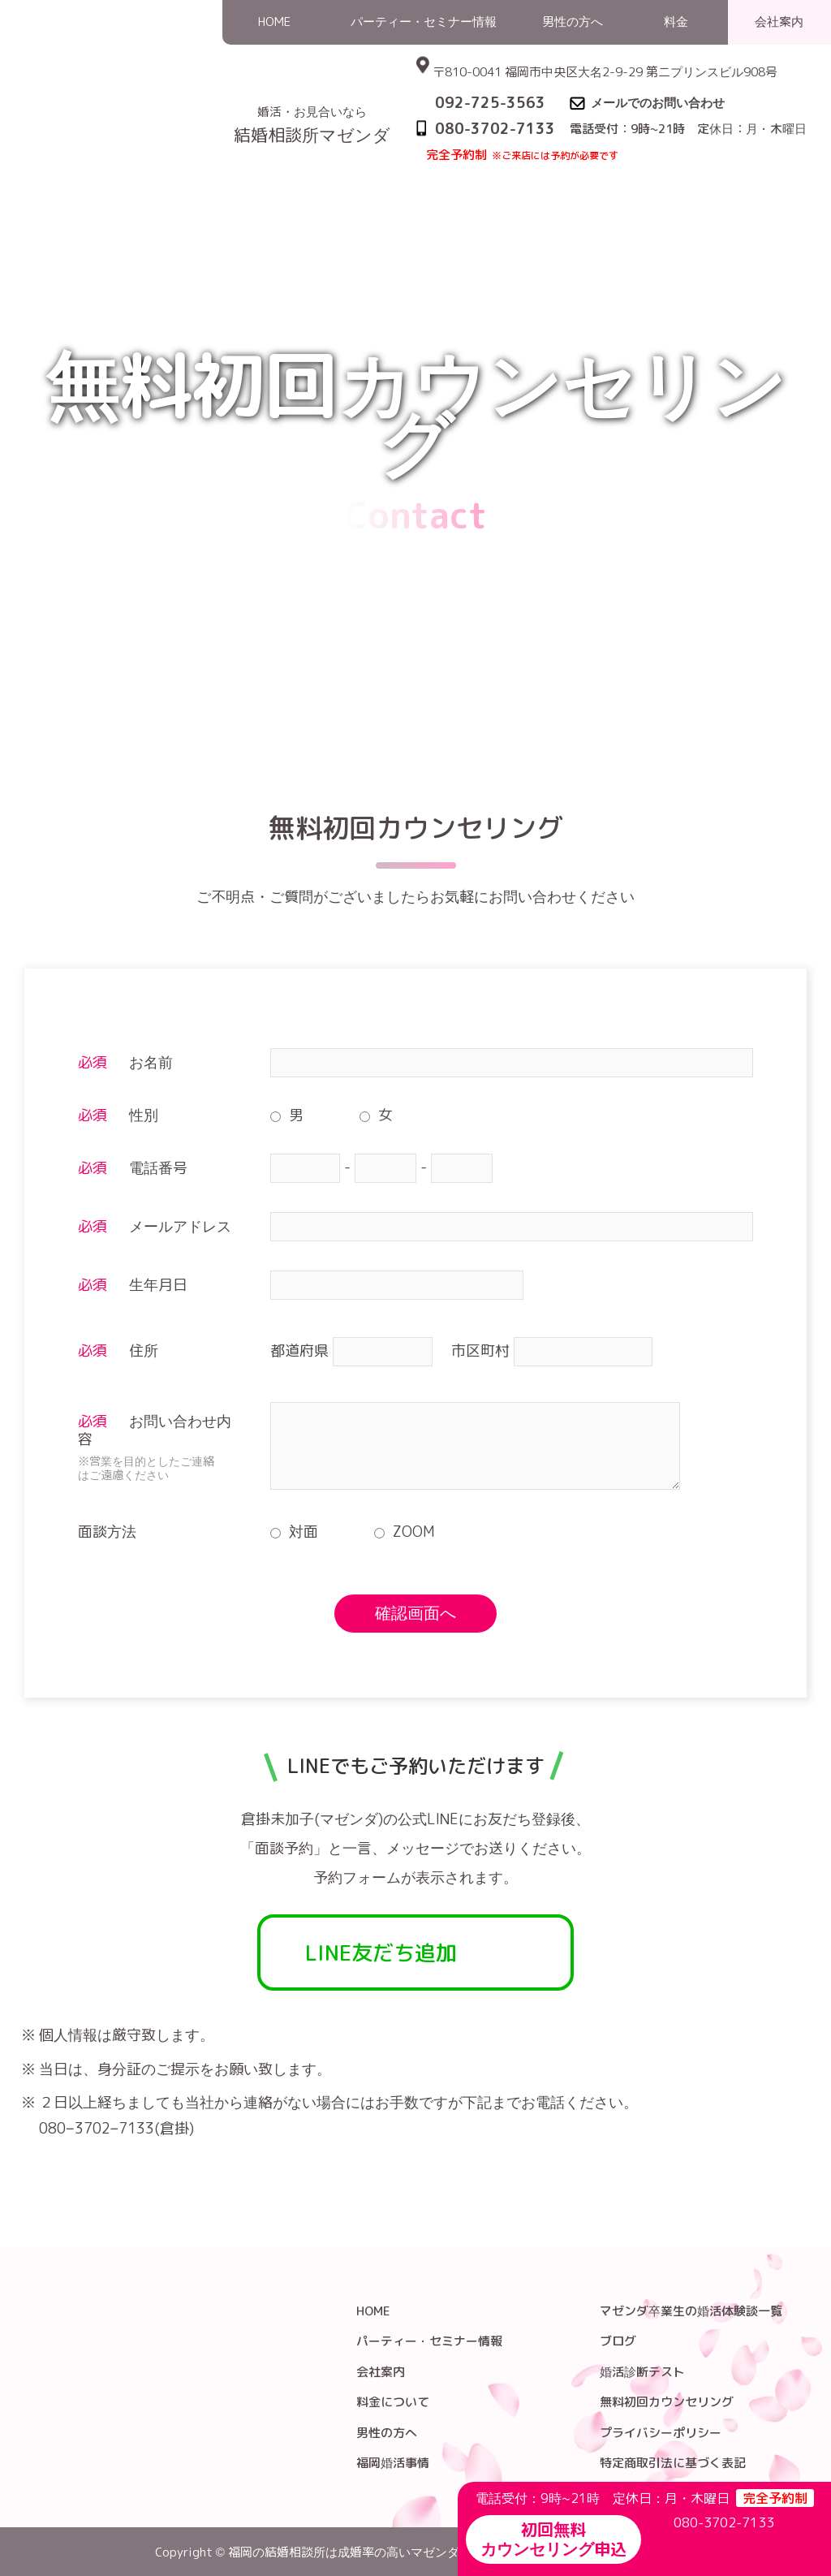 Image resolution: width=831 pixels, height=2576 pixels. What do you see at coordinates (618, 2340) in the screenshot?
I see `ブログ` at bounding box center [618, 2340].